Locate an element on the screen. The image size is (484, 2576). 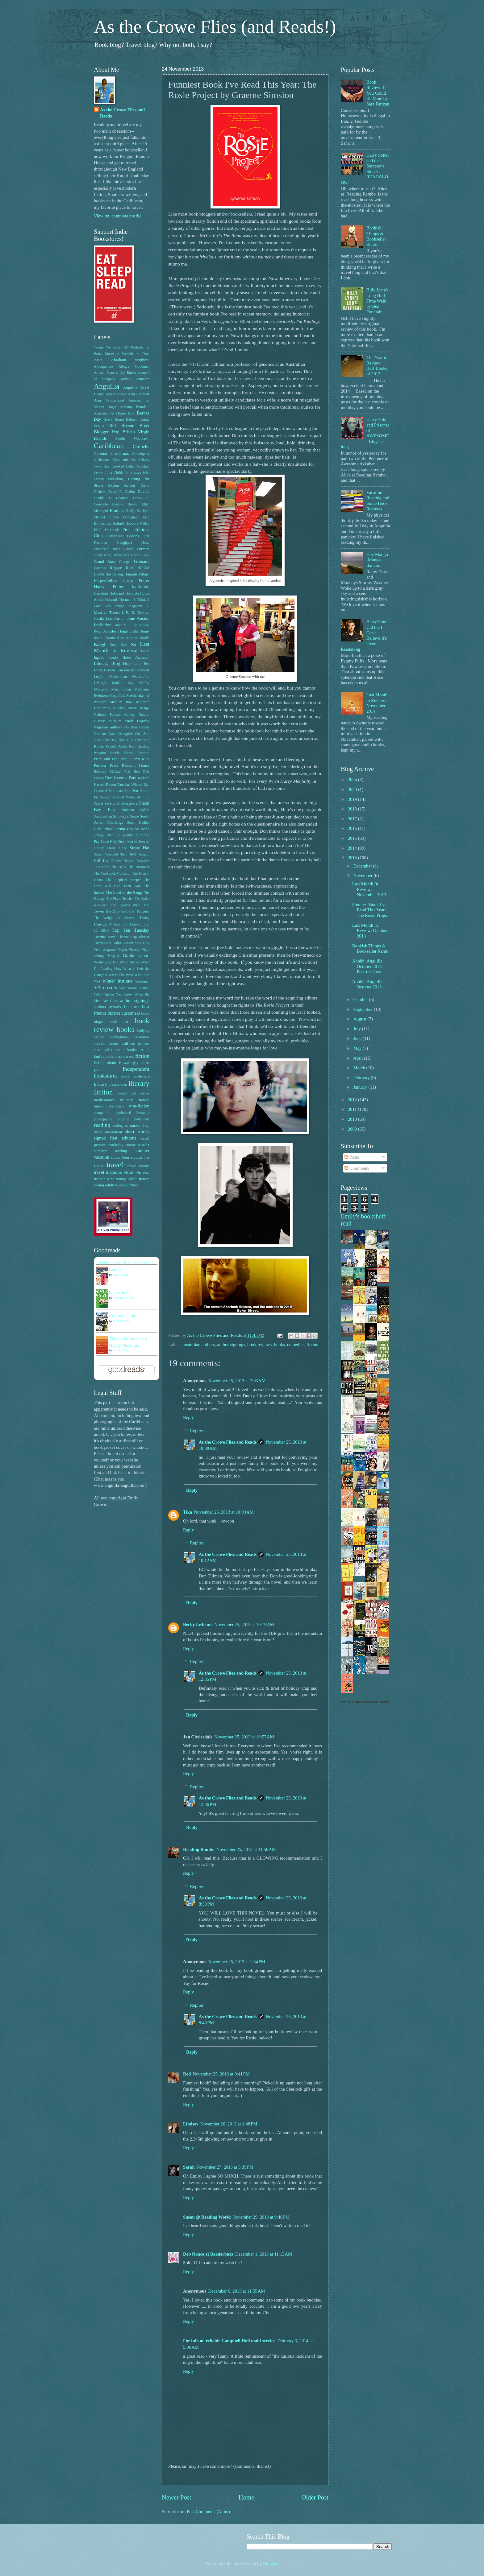
As the Crowe Flies (and Reads!) is located at coordinates (215, 26).